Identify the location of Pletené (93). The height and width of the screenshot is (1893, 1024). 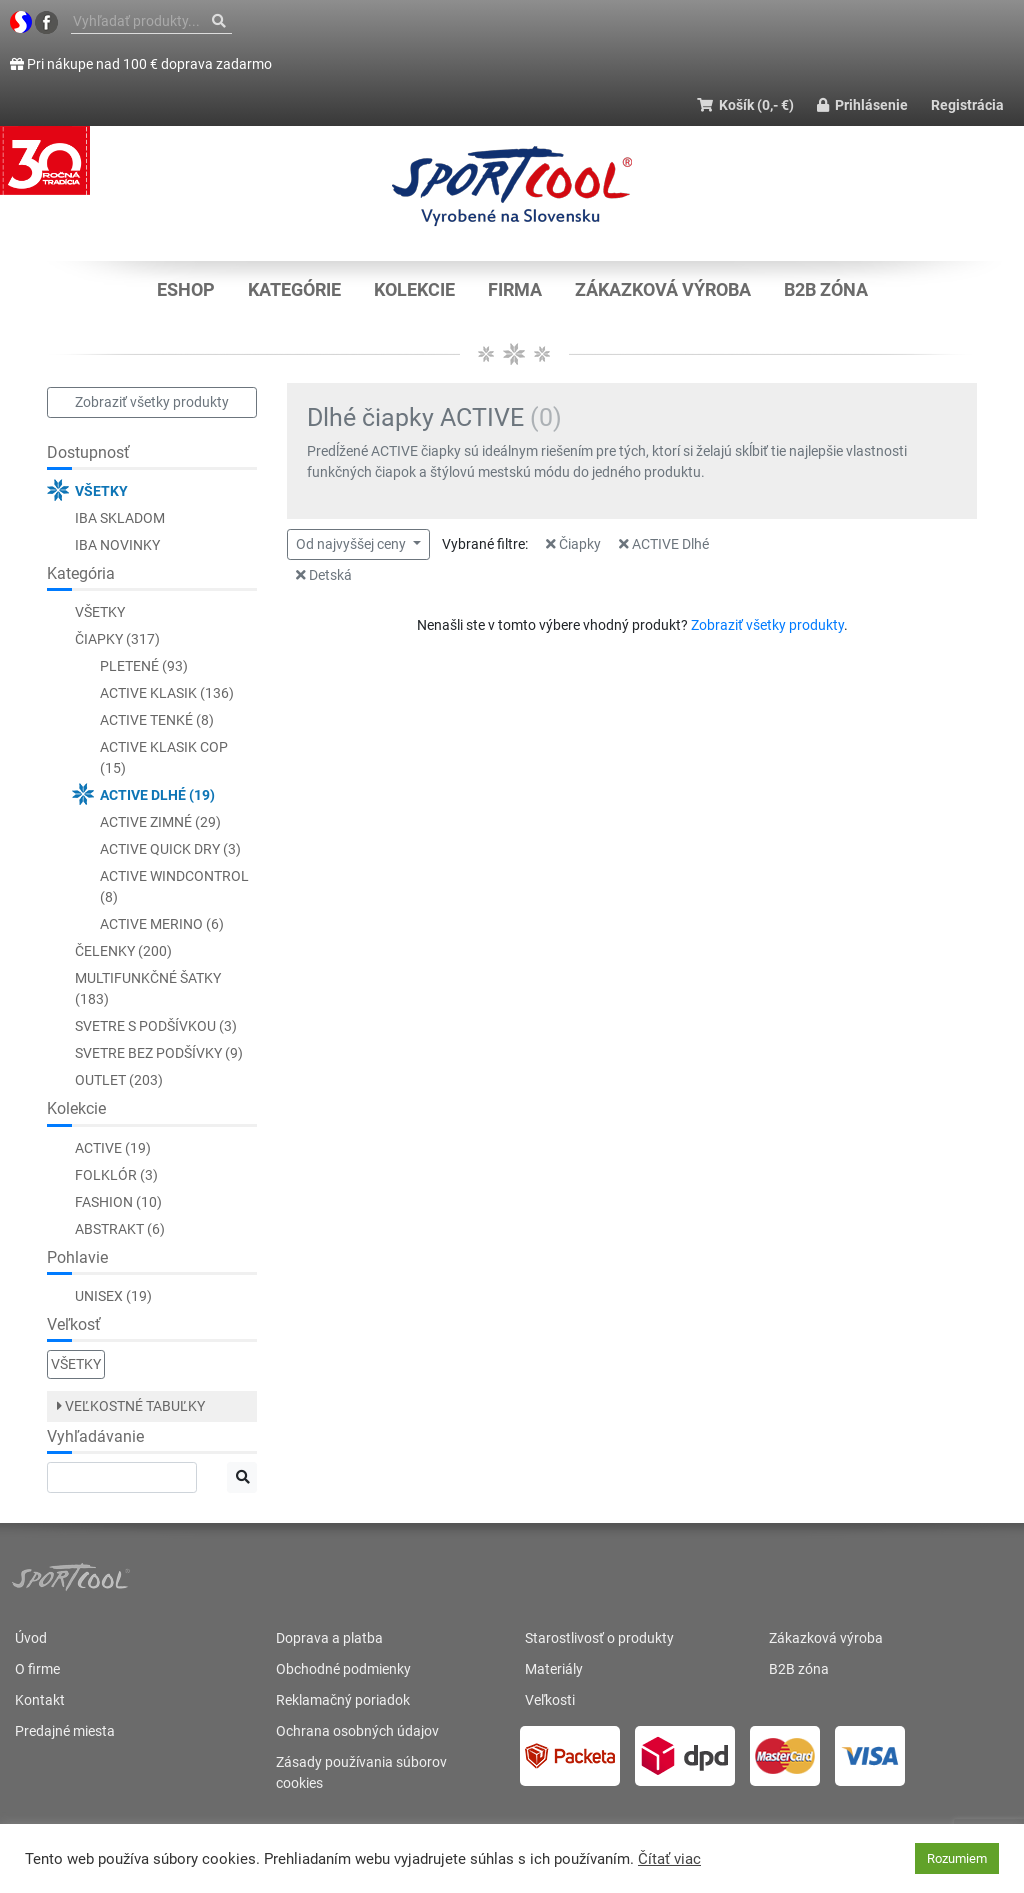
(144, 666).